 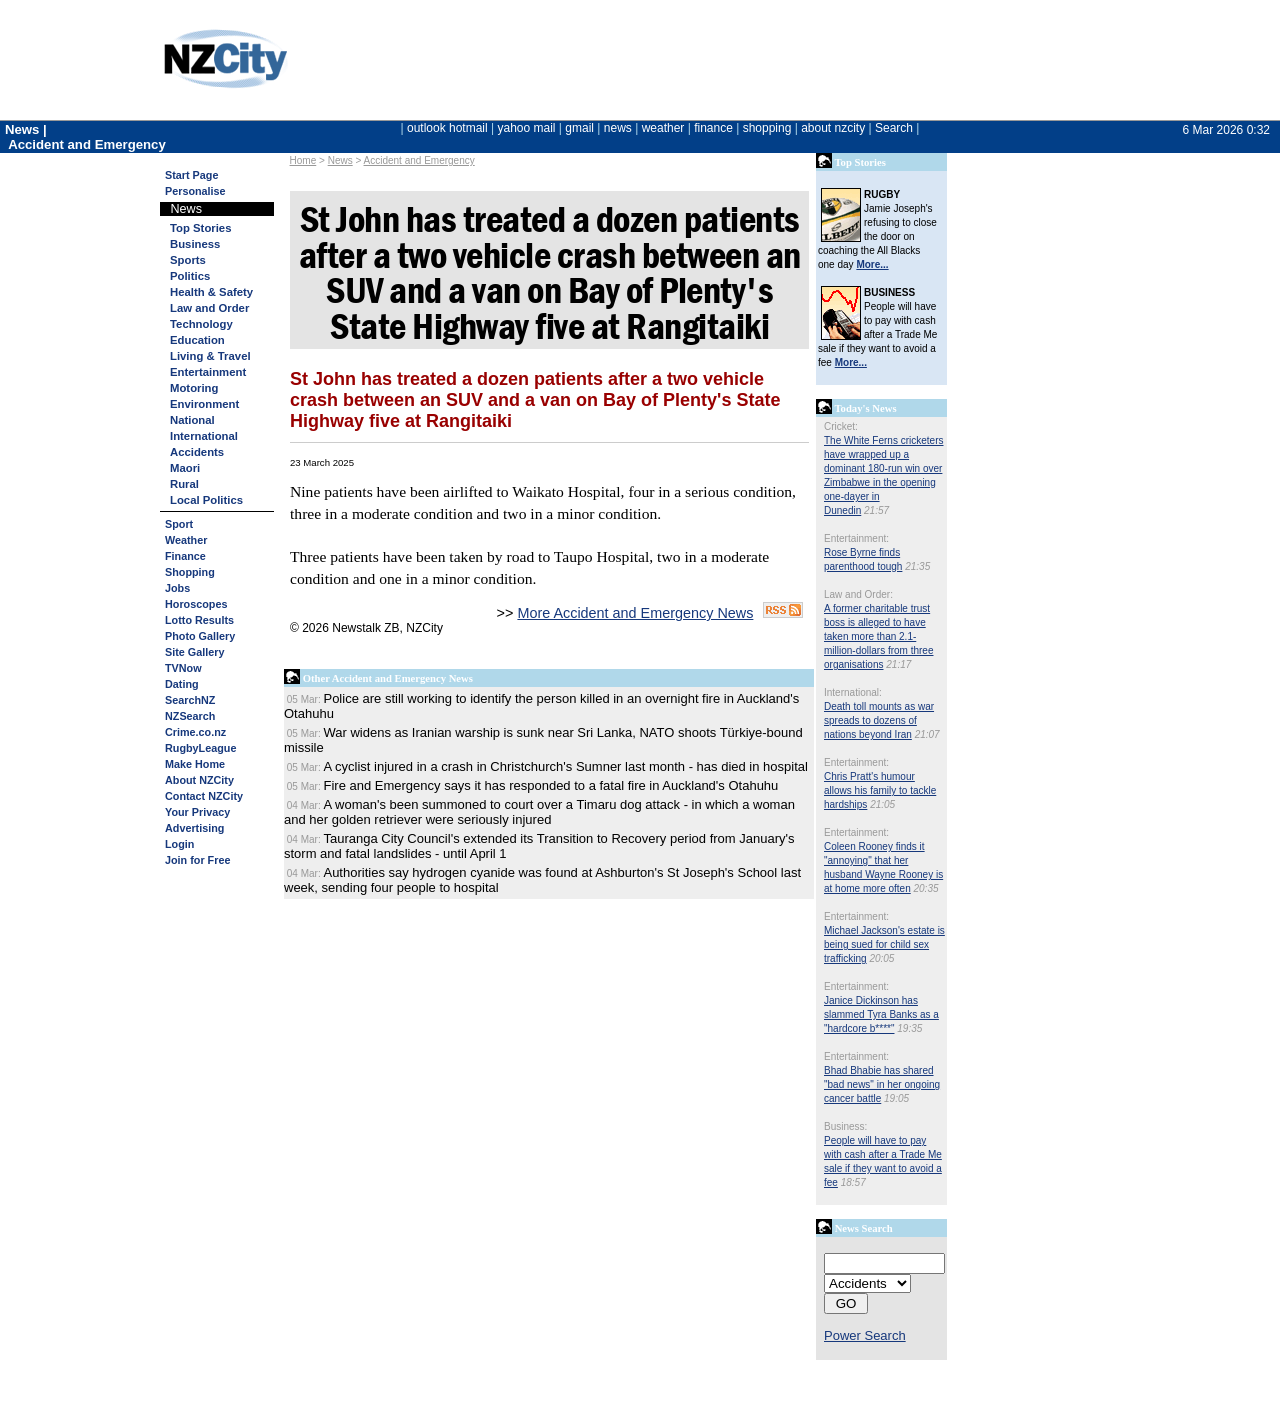 What do you see at coordinates (188, 260) in the screenshot?
I see `Sports` at bounding box center [188, 260].